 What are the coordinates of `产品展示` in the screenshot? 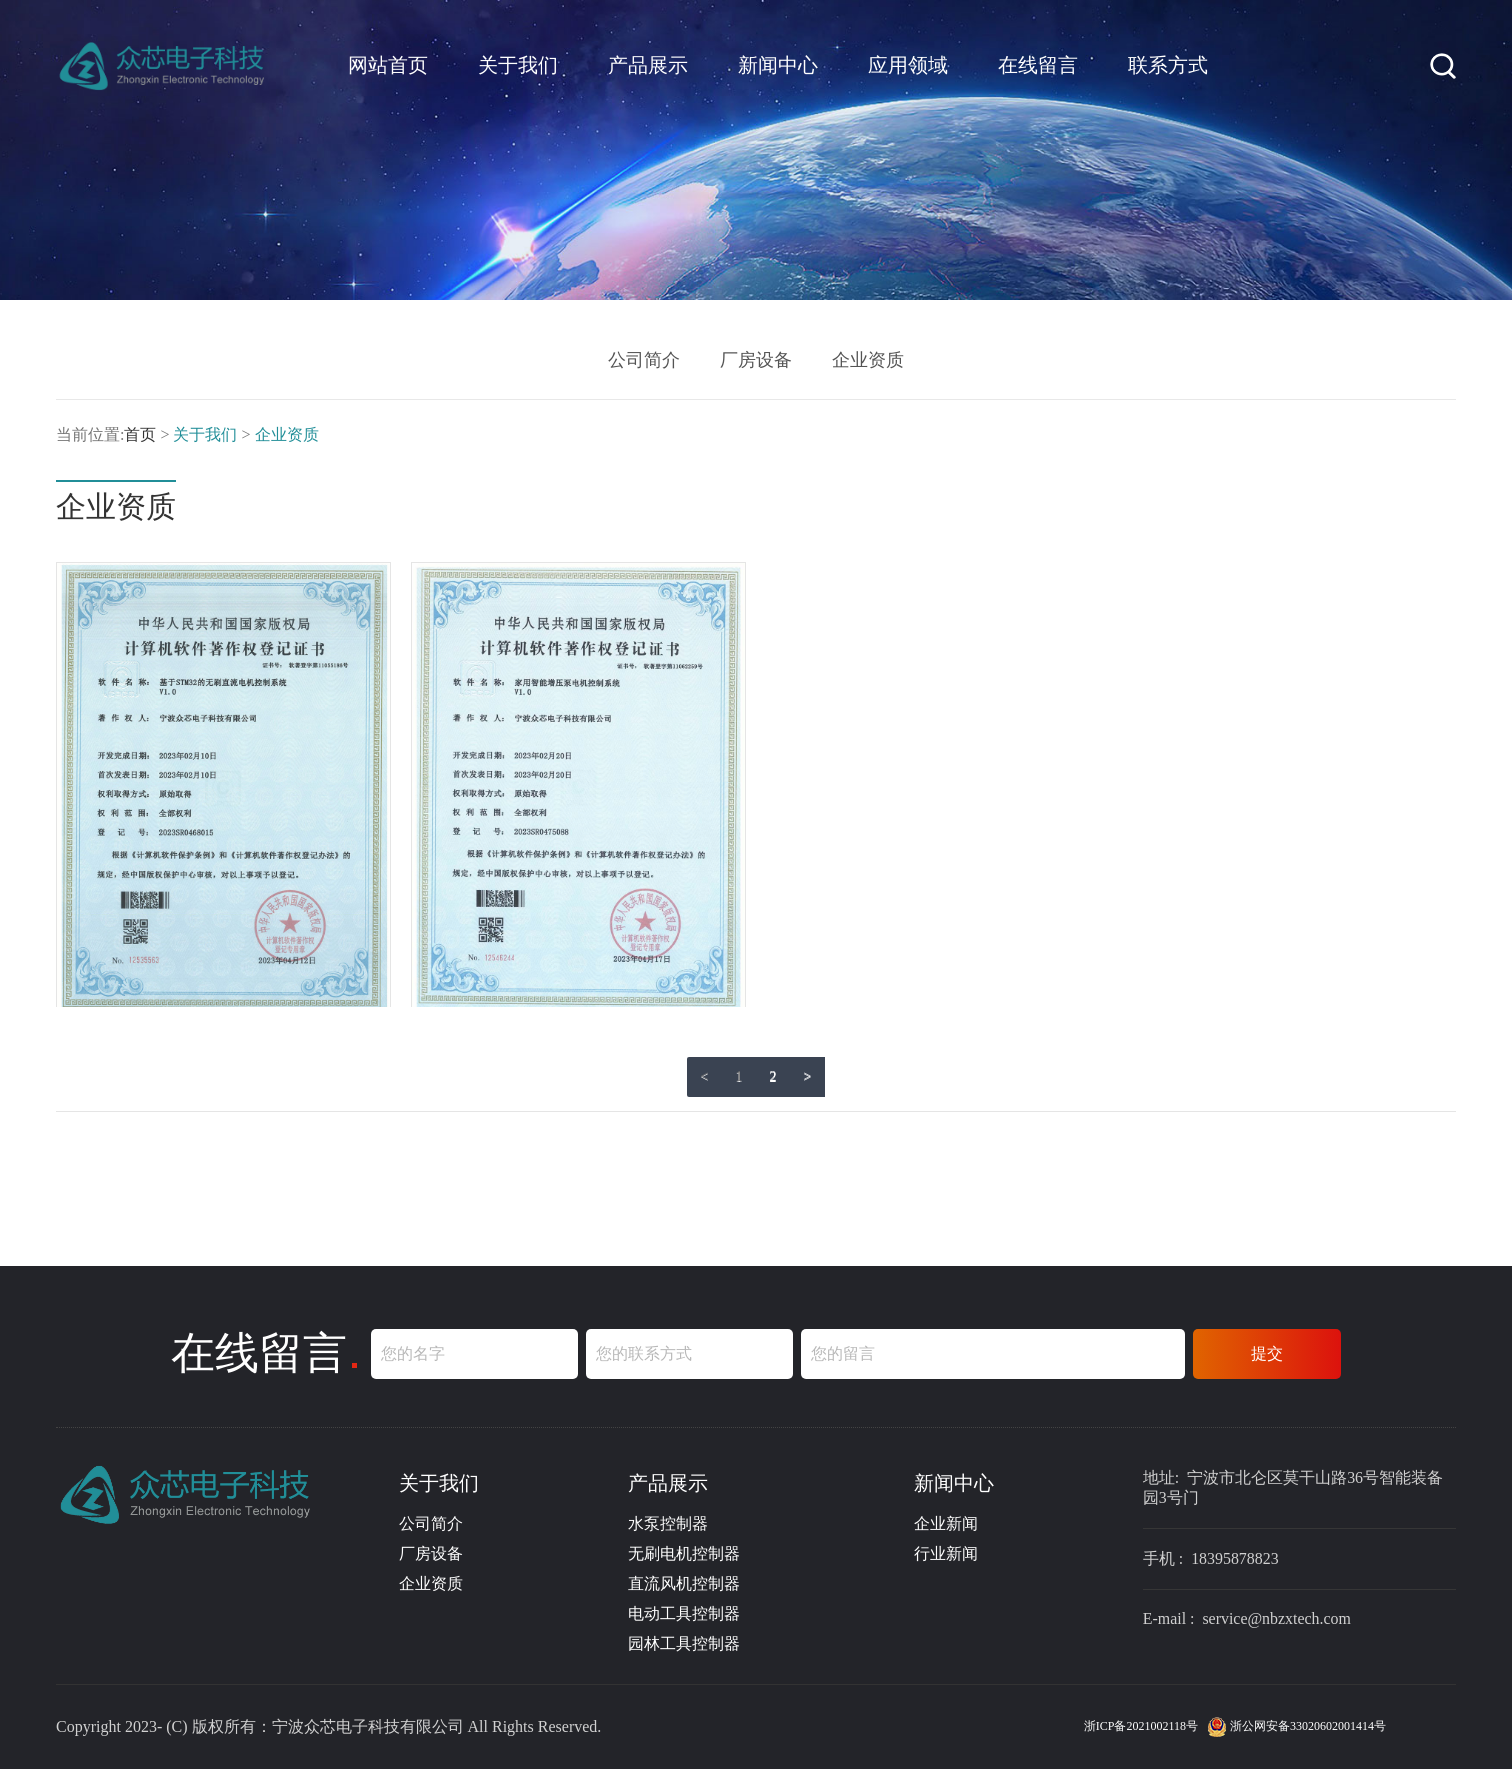 It's located at (648, 65).